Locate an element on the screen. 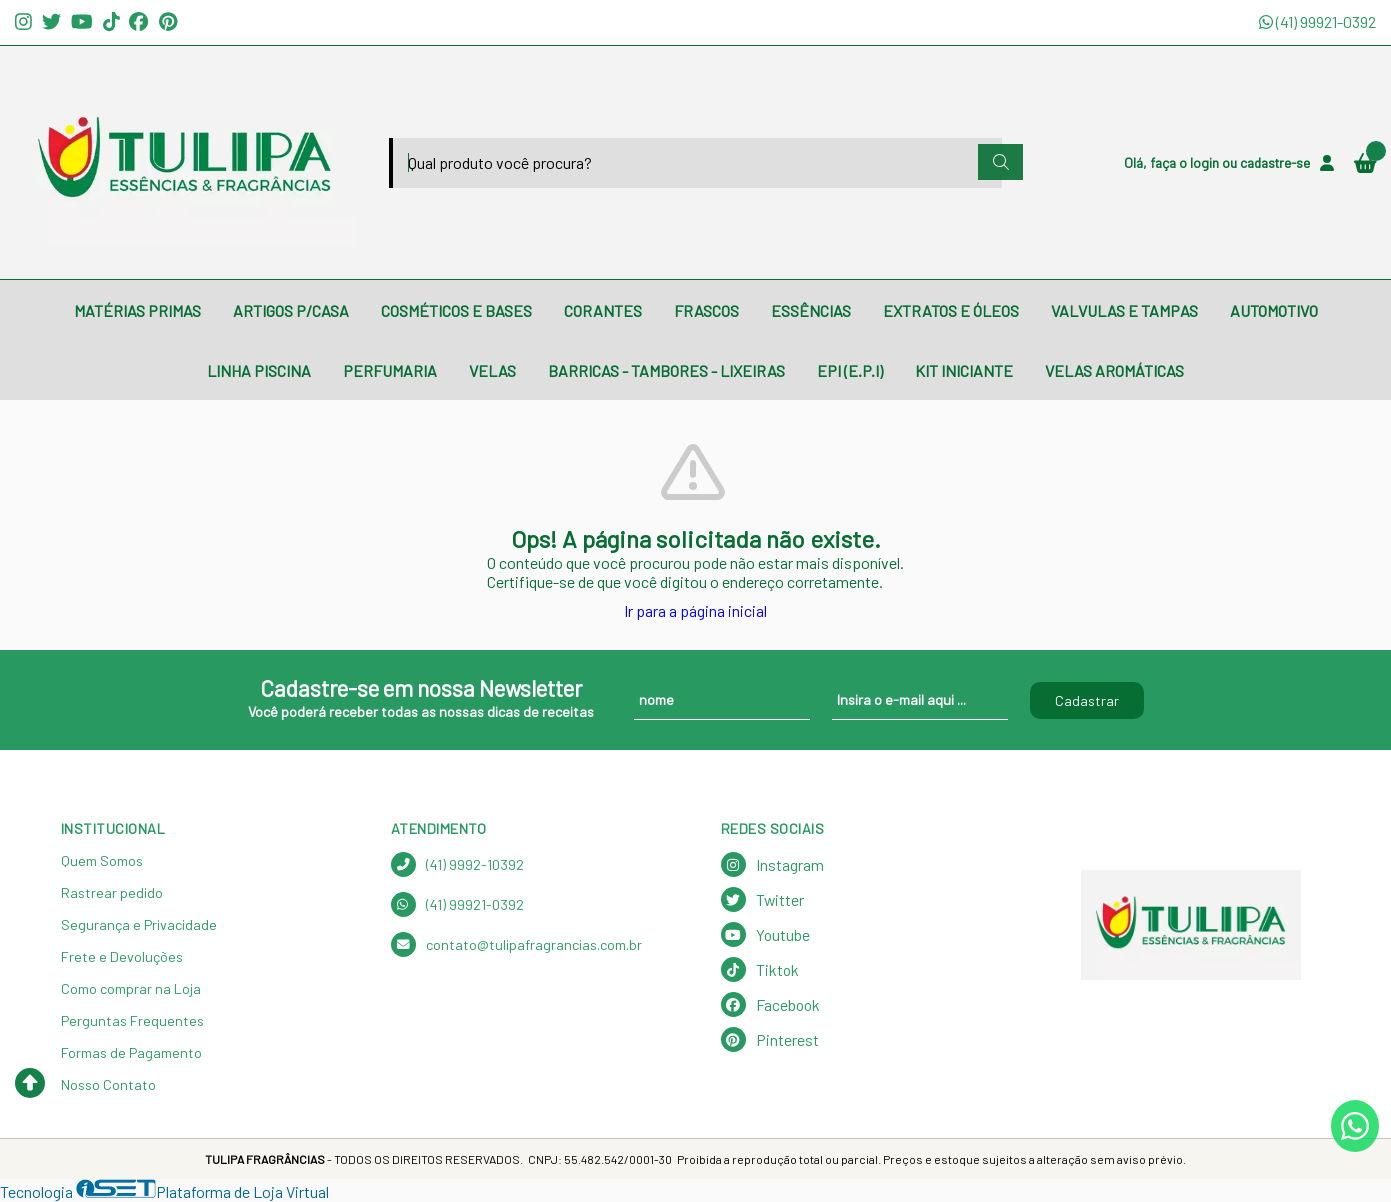 The height and width of the screenshot is (1202, 1391). Cadastrar is located at coordinates (1087, 700).